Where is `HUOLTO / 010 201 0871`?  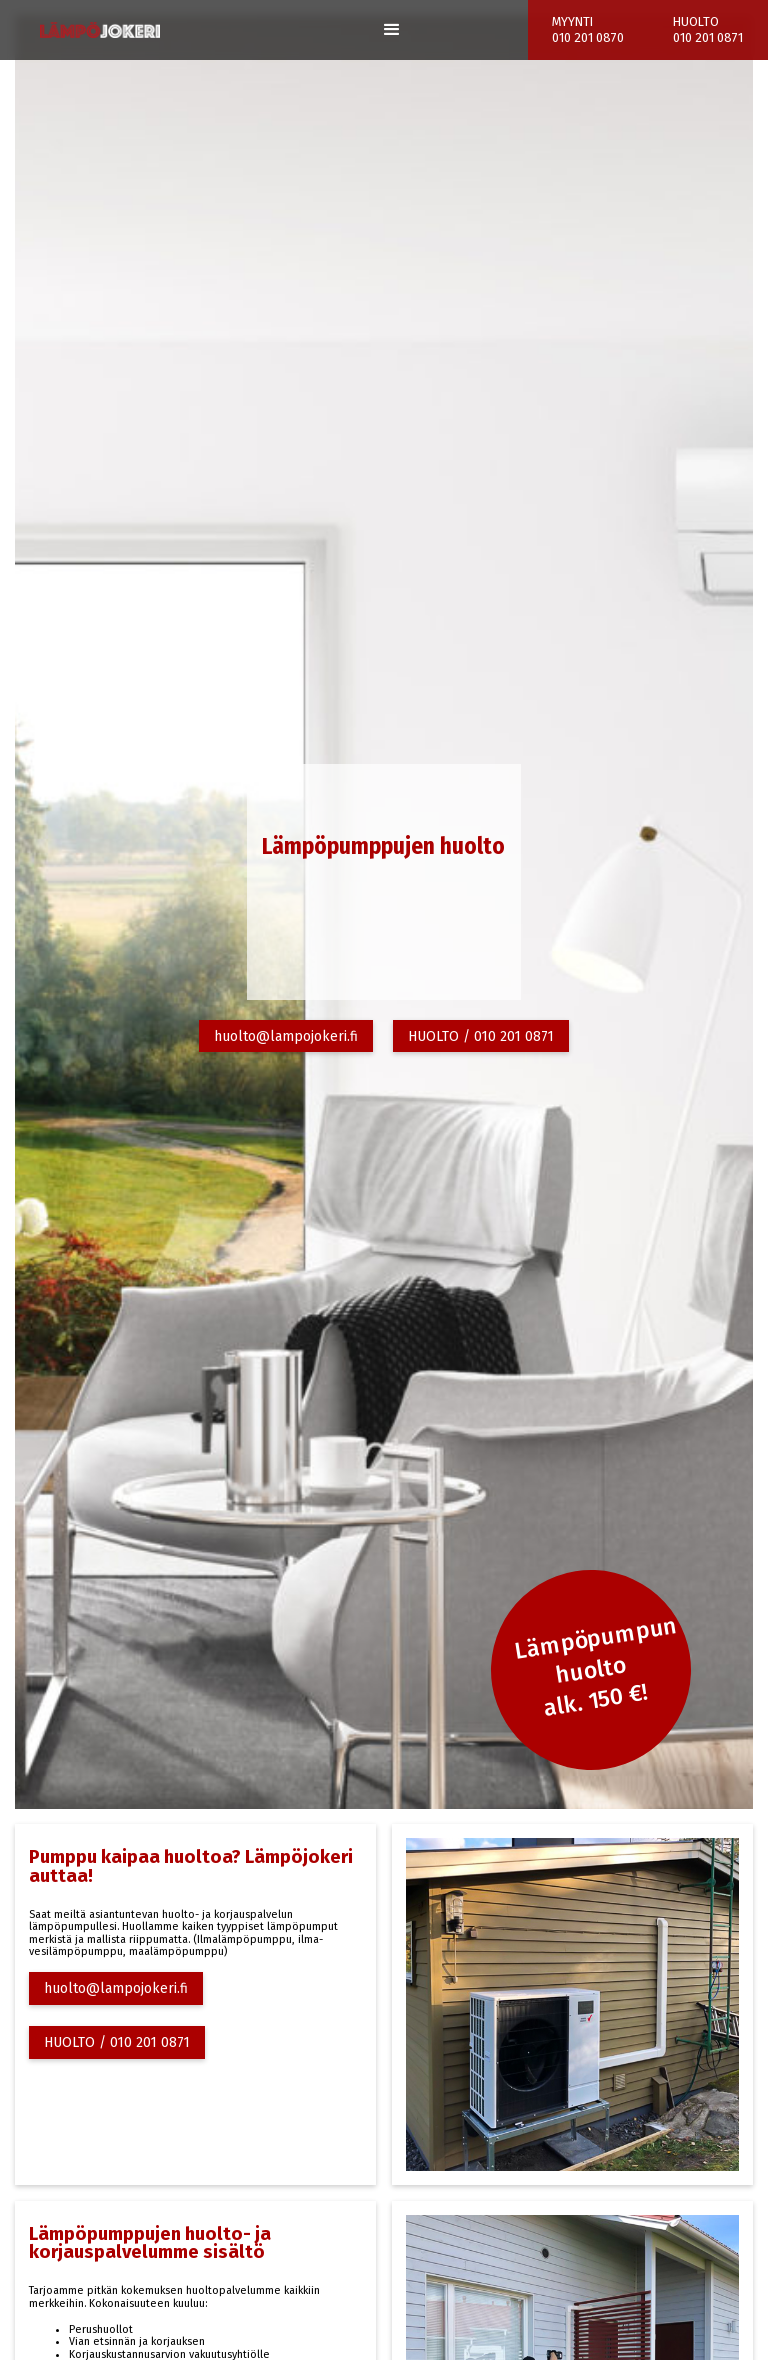 HUOLTO / 010 201 0871 is located at coordinates (481, 1036).